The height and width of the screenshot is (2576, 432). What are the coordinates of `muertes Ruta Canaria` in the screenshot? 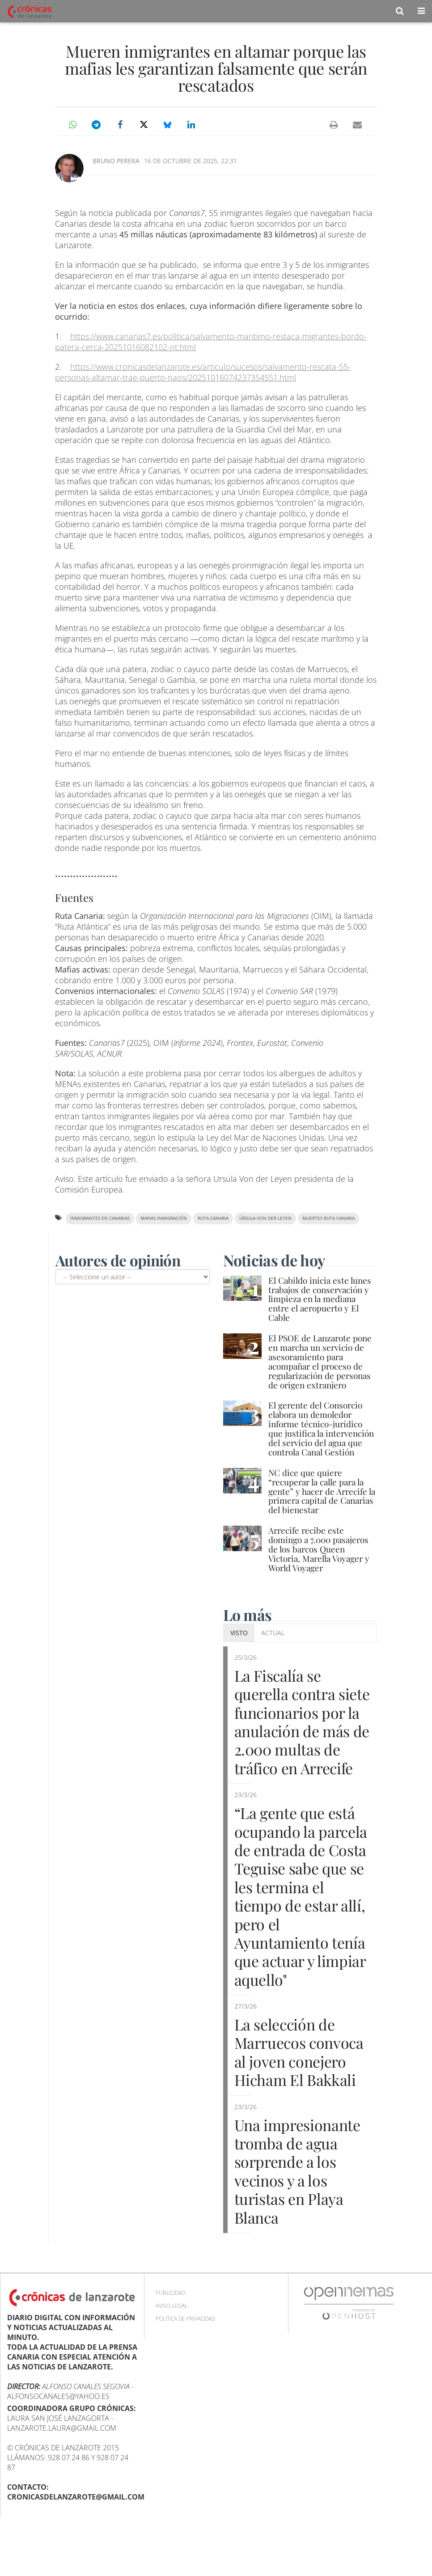 It's located at (328, 1218).